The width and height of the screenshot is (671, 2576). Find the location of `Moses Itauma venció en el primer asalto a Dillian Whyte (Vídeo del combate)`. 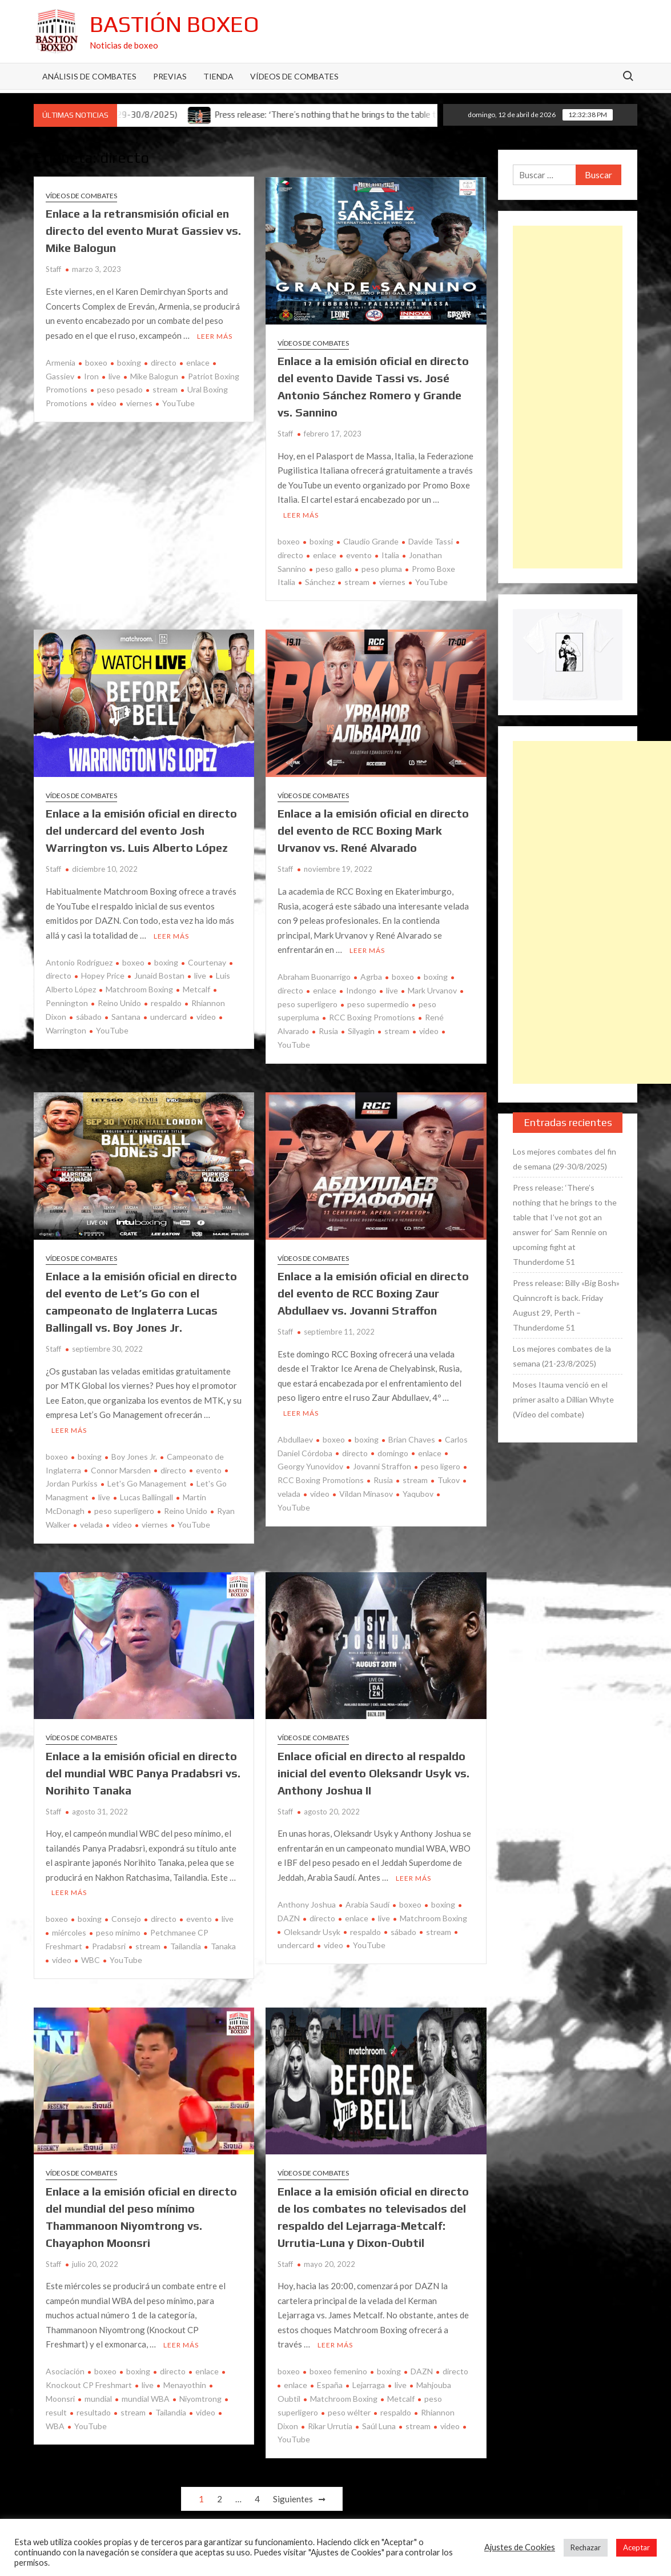

Moses Itauma venció en el primer asalto a Dillian Whyte (Vídeo del combate) is located at coordinates (563, 1399).